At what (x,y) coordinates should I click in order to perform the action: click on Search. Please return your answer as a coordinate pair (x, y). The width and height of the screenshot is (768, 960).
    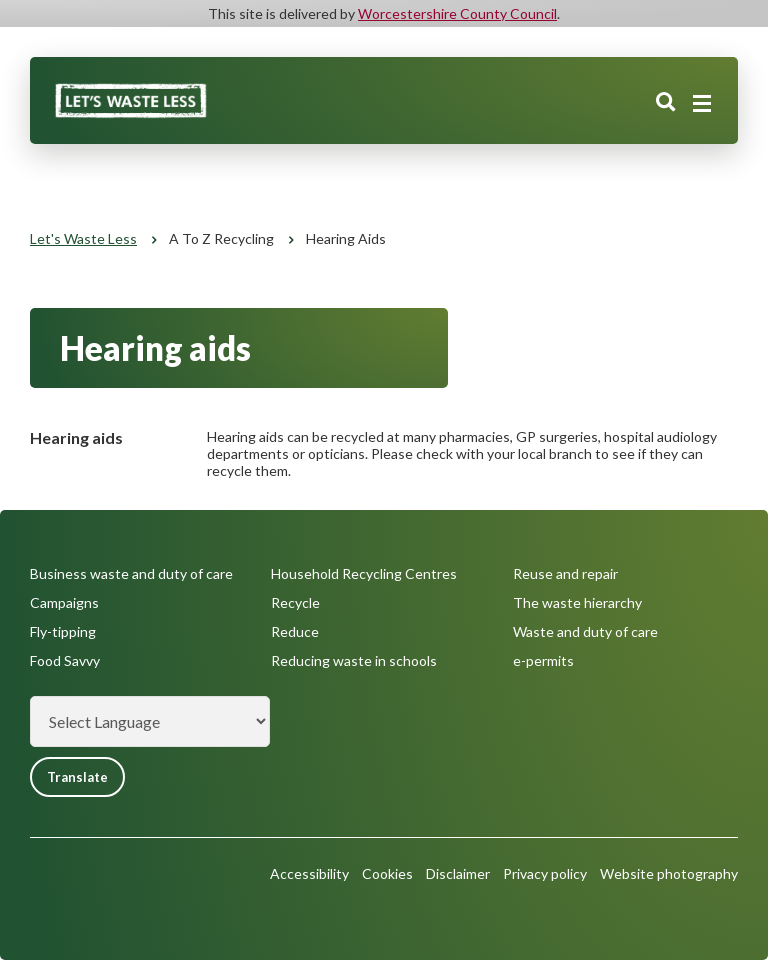
    Looking at the image, I should click on (666, 103).